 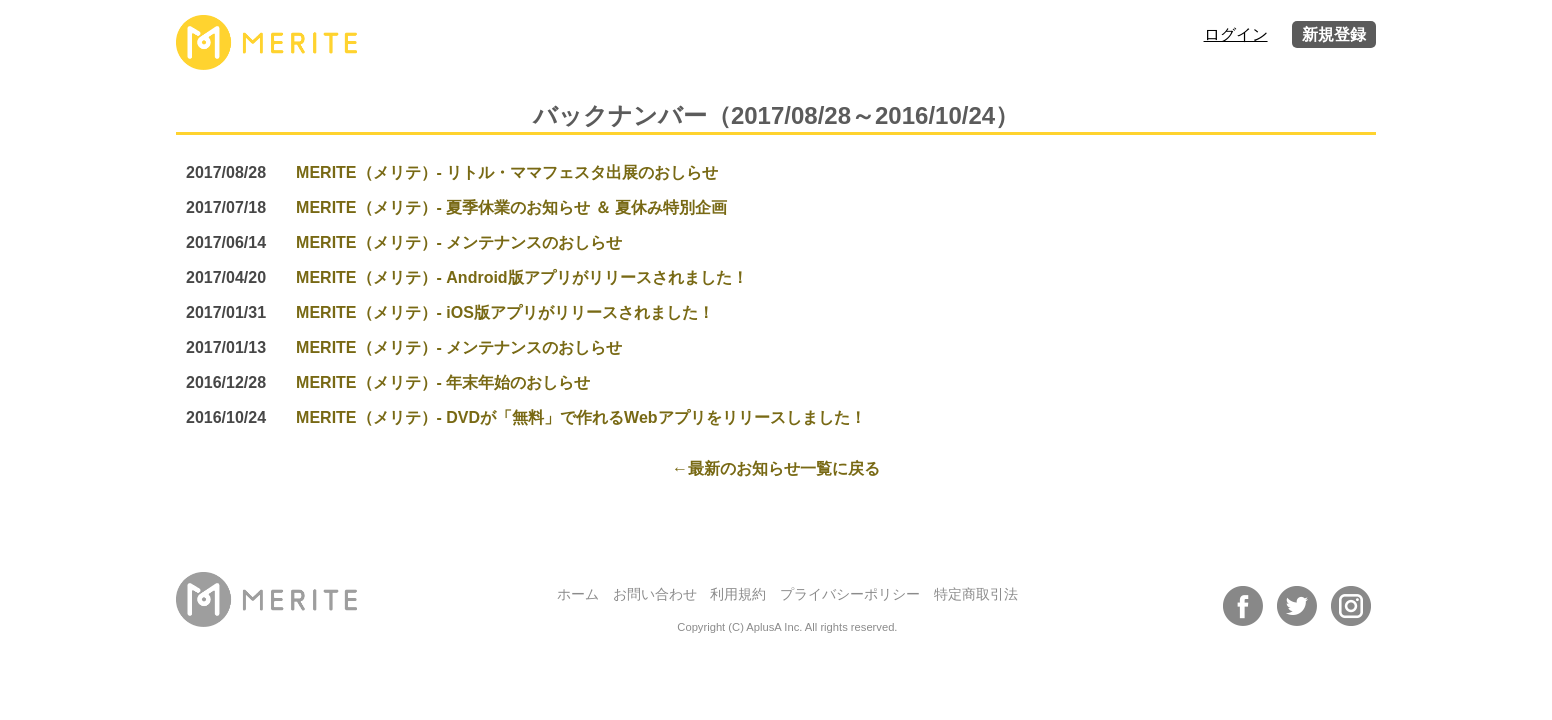 I want to click on ログイン, so click(x=1236, y=34).